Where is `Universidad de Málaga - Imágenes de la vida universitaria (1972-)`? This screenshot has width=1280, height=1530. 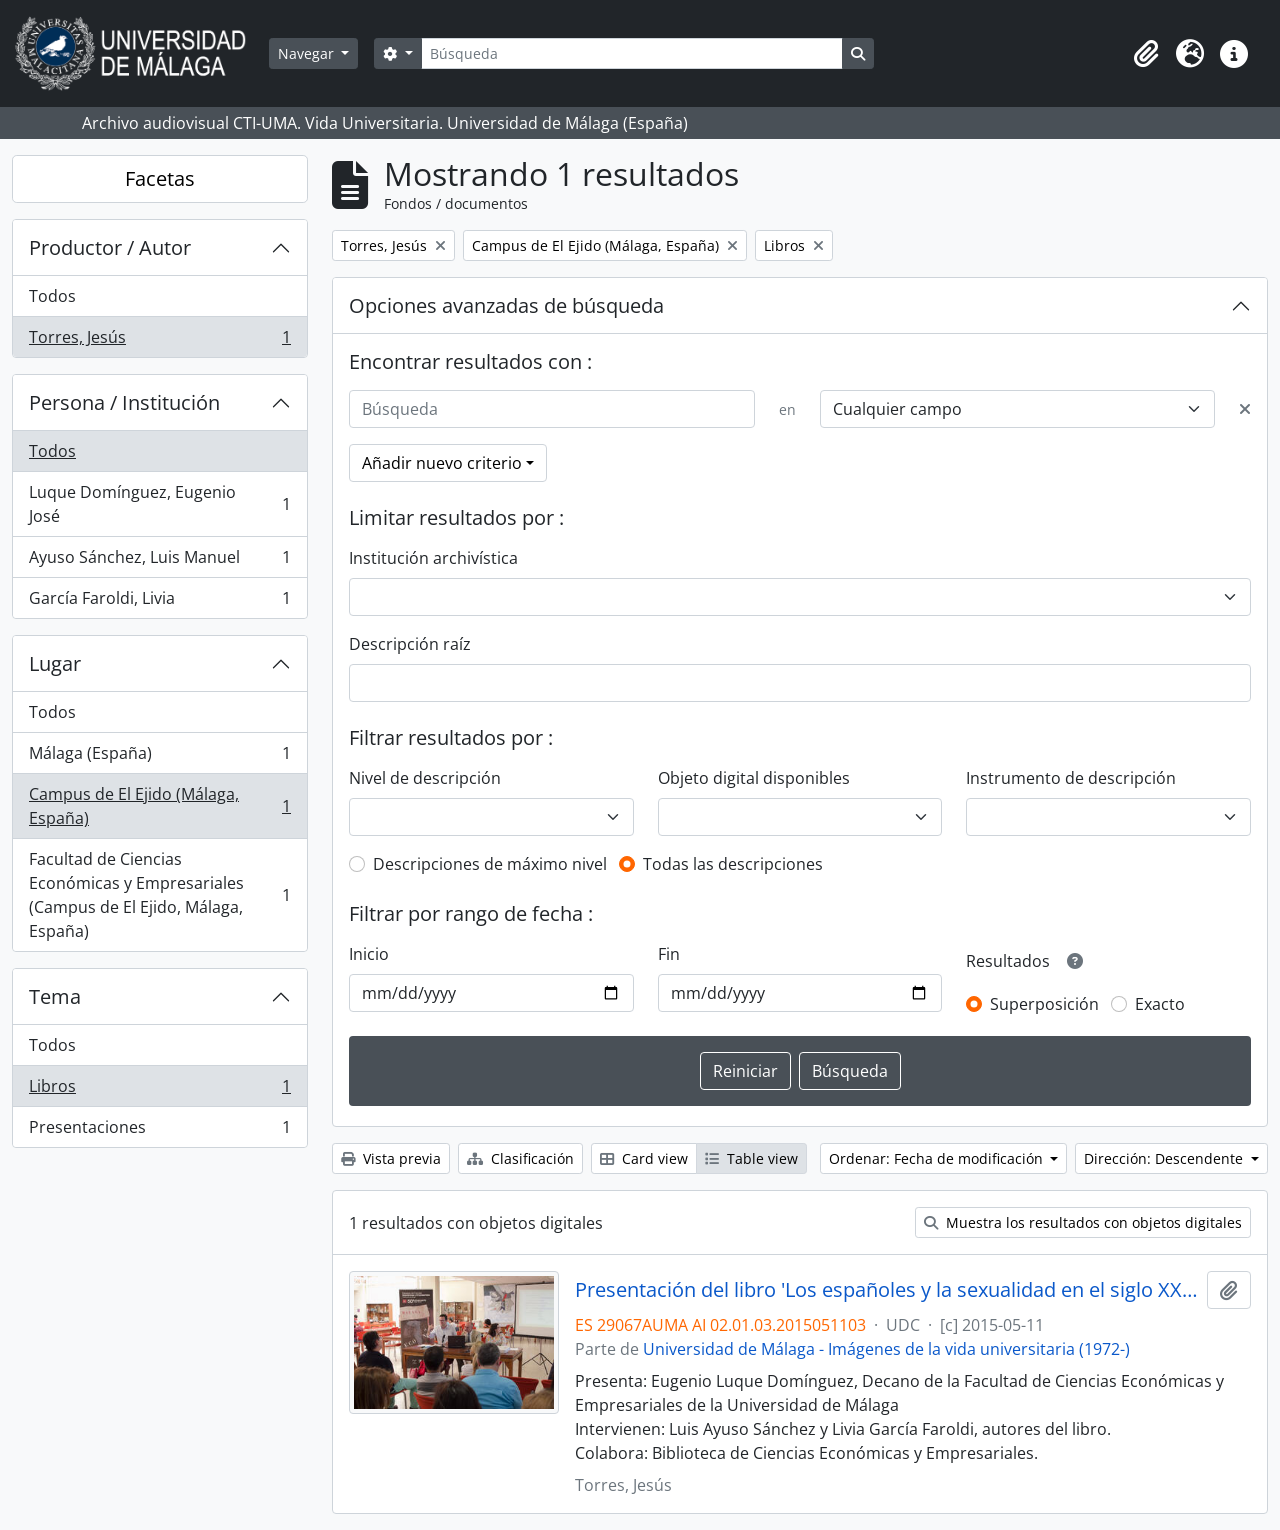
Universidad de Málaga - Imágenes de la vida universitaria (1972-) is located at coordinates (886, 1349).